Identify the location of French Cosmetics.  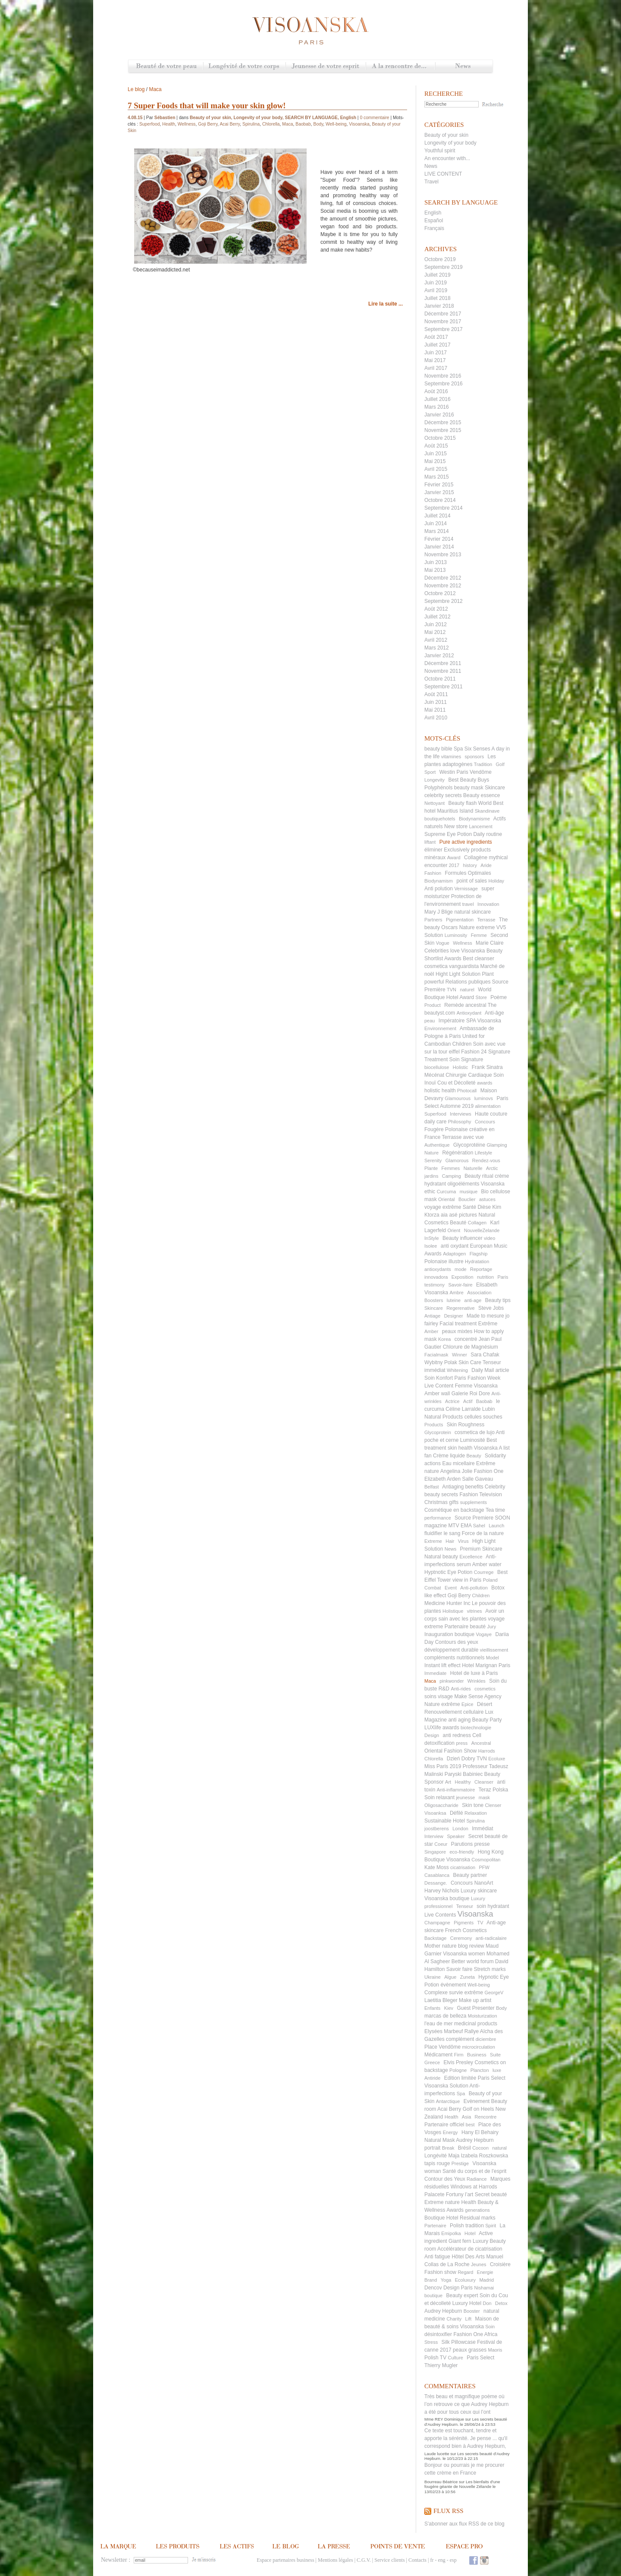
(466, 1930).